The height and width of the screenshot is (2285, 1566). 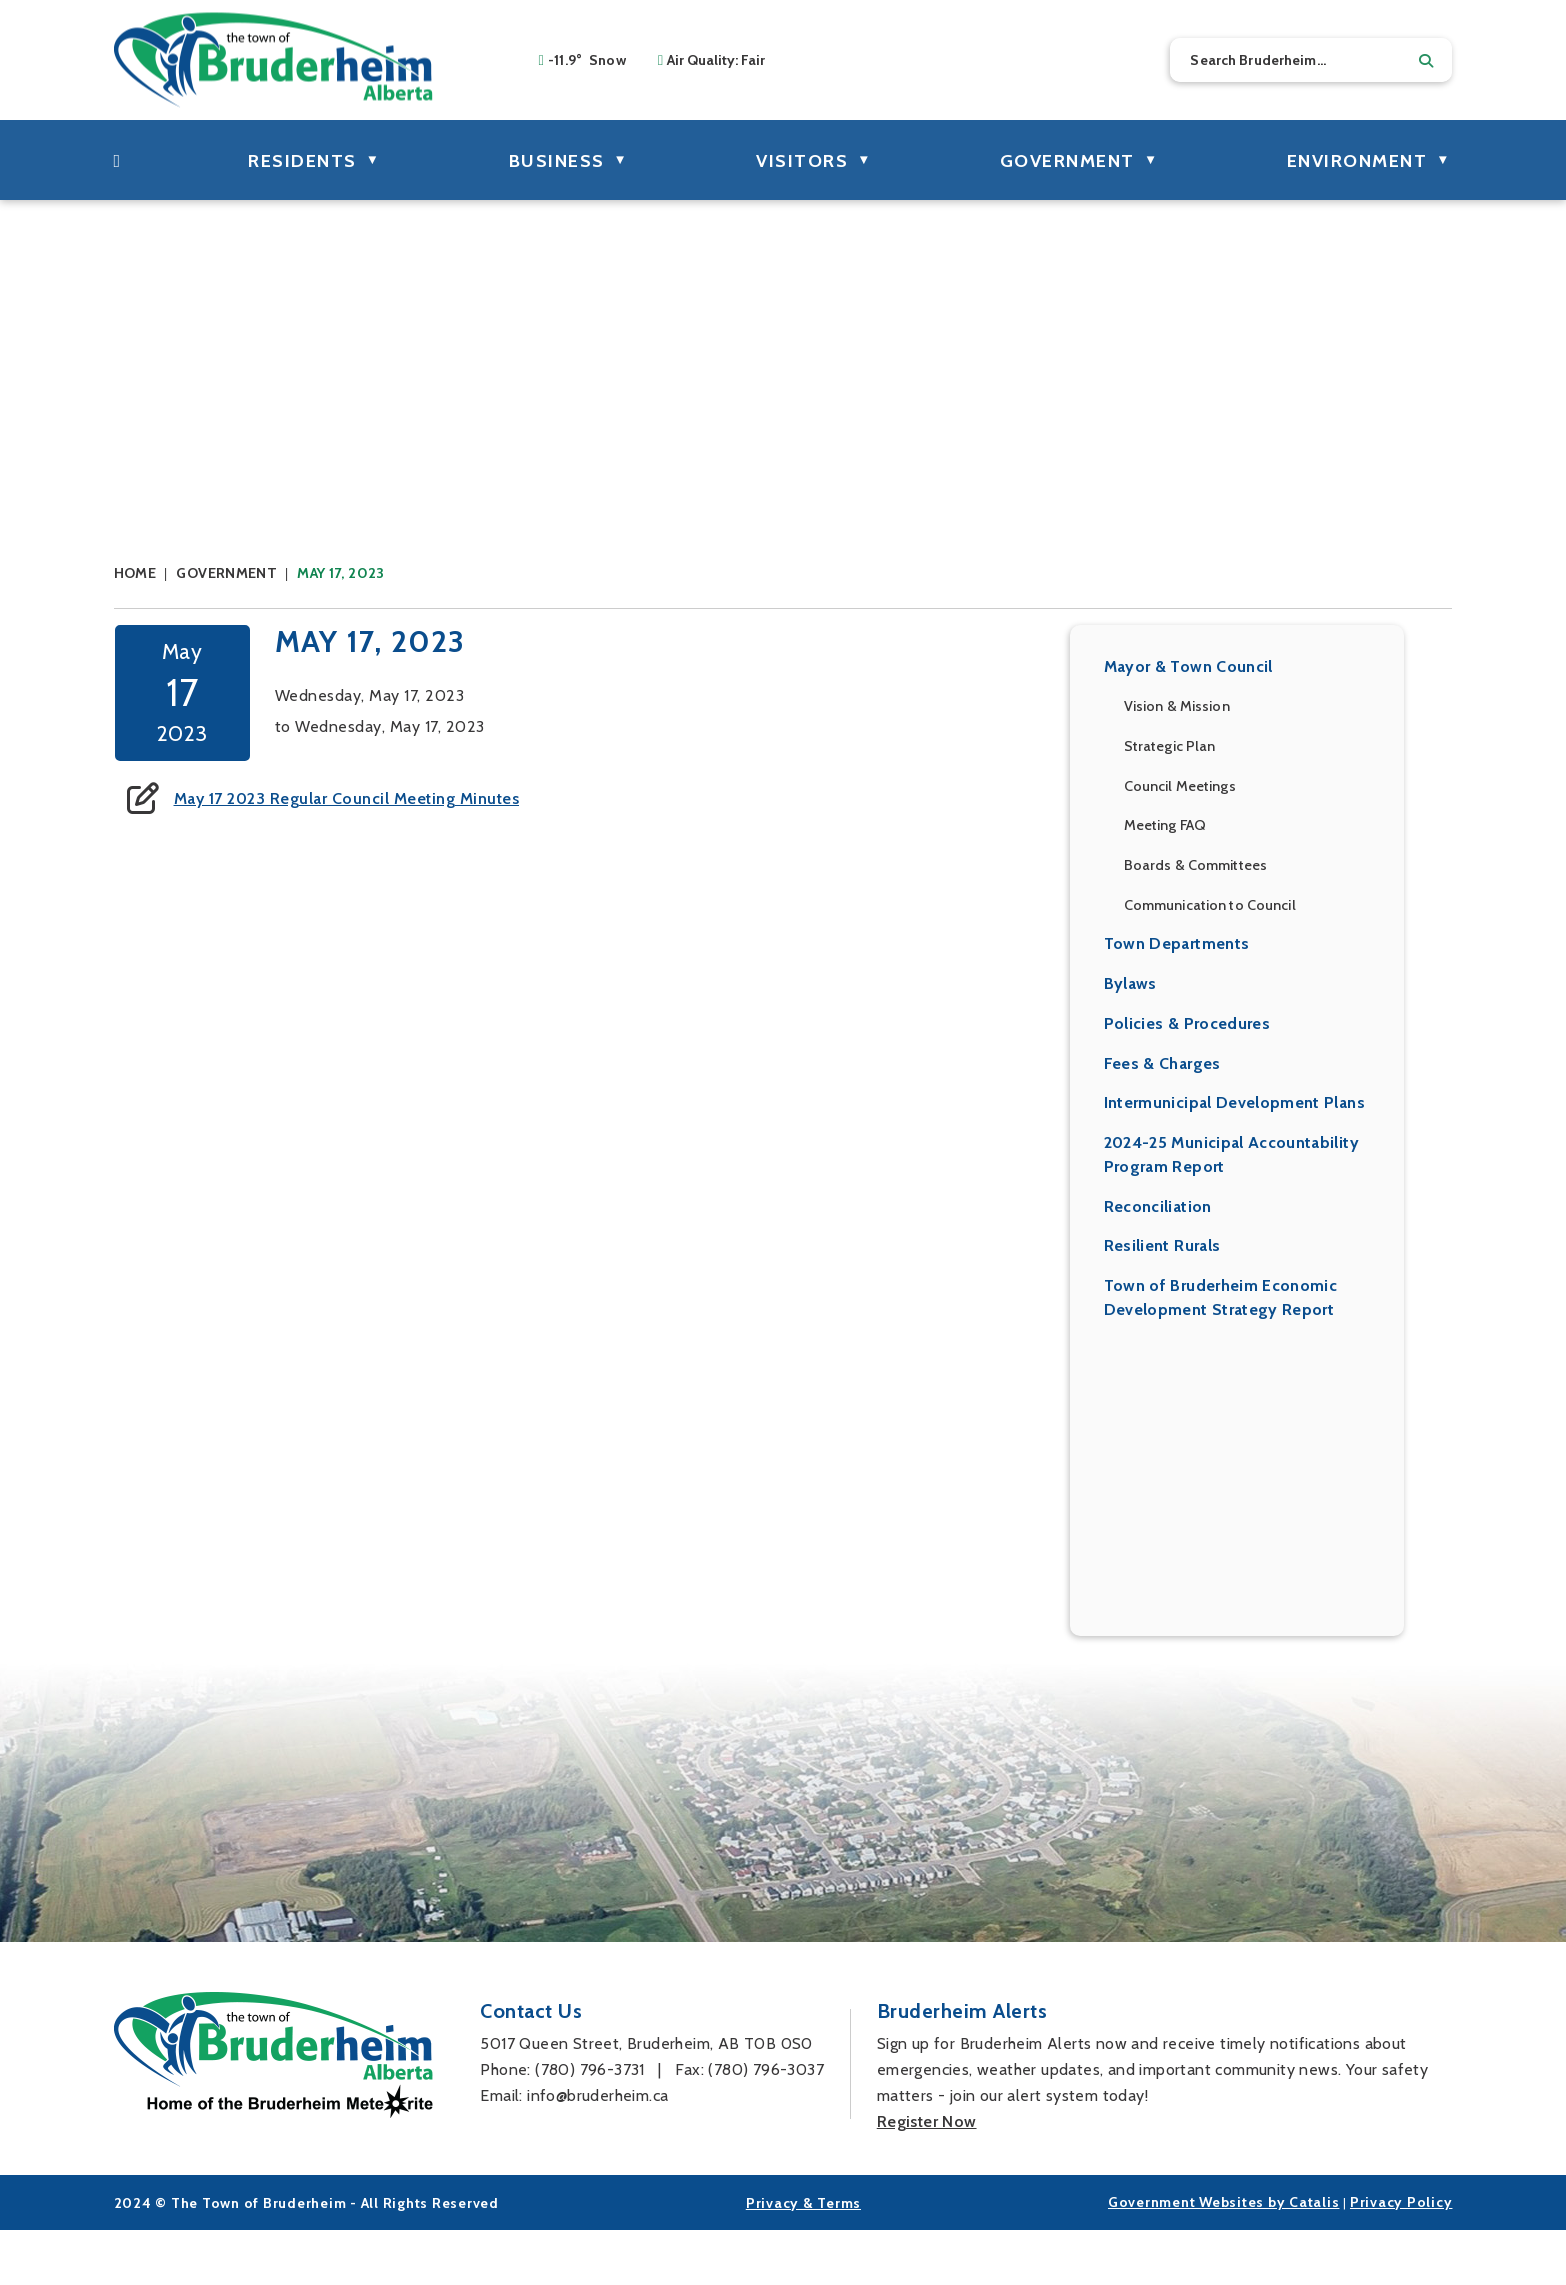 What do you see at coordinates (587, 60) in the screenshot?
I see `-11.9° snow [opens weather in a new tab]` at bounding box center [587, 60].